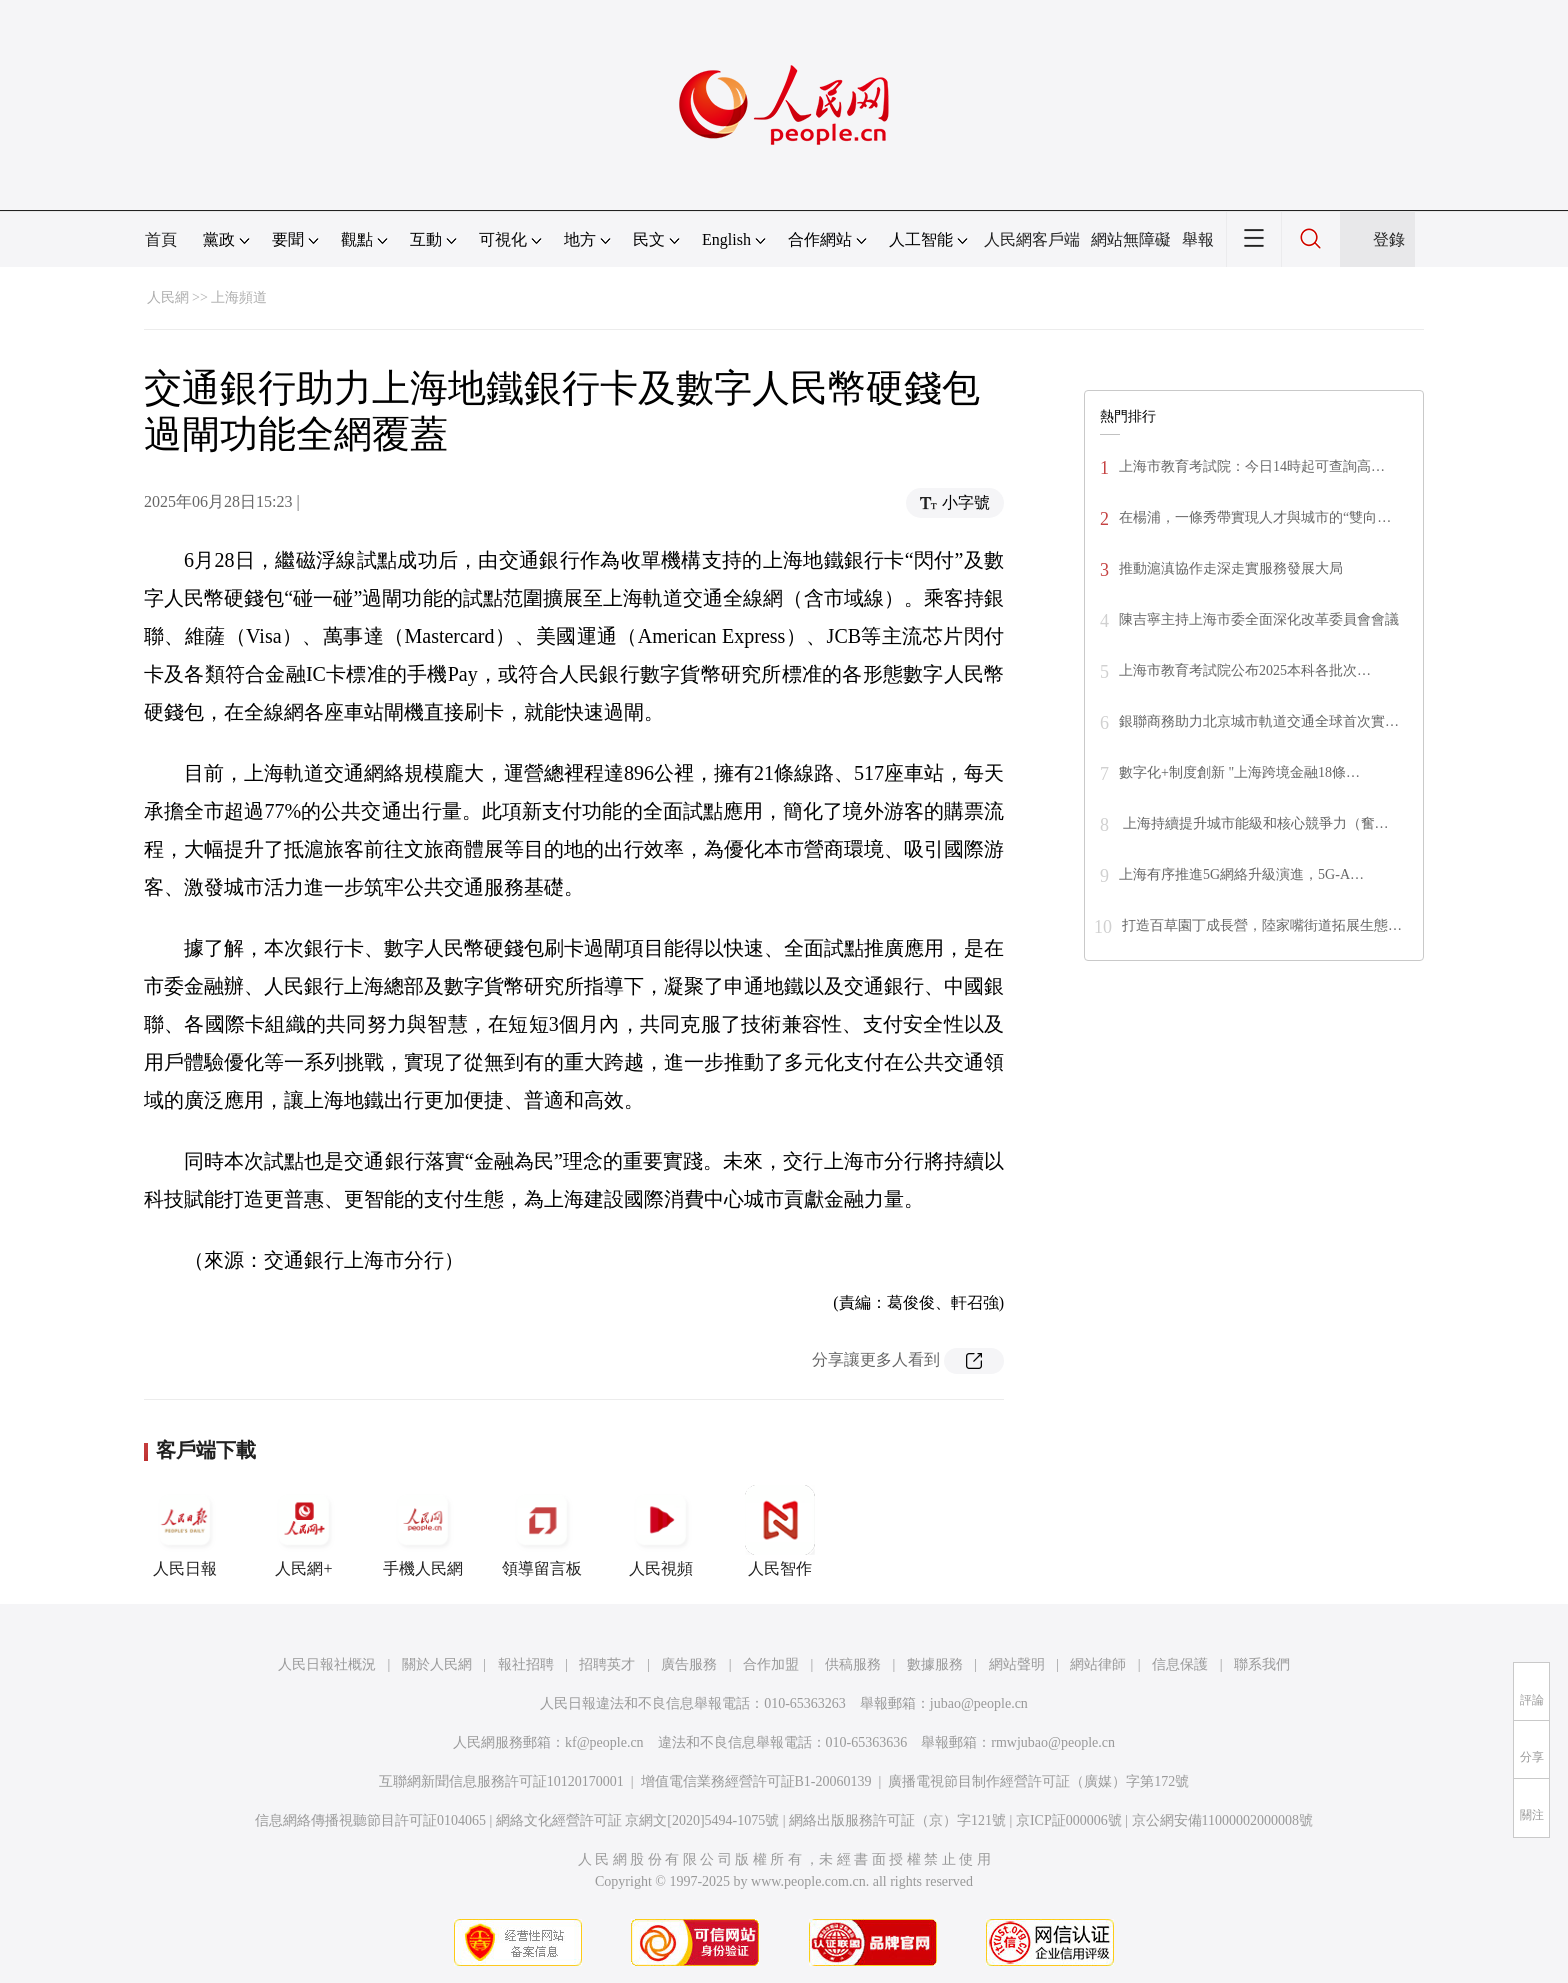 This screenshot has width=1568, height=1983. I want to click on 人民網客戶端, so click(1032, 239).